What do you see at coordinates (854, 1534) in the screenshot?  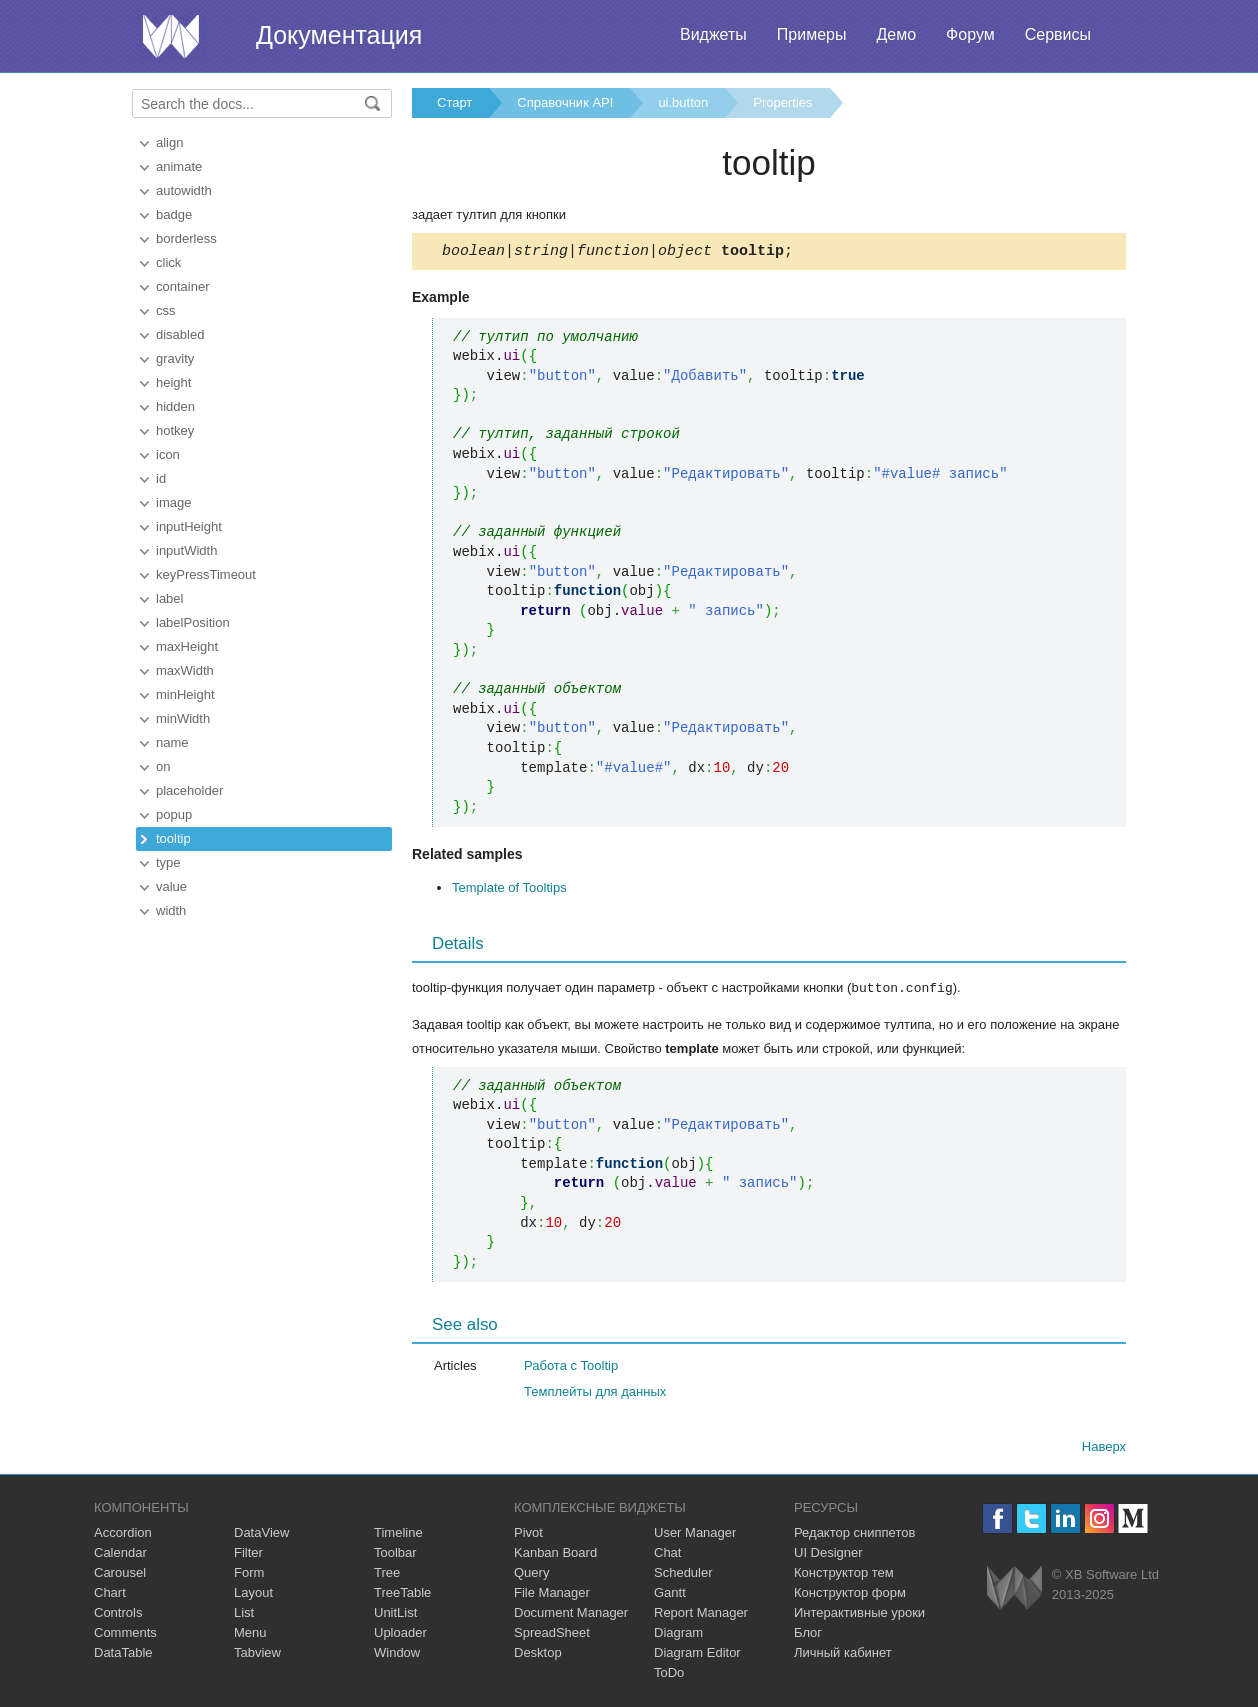 I see `Редактор сниппетов` at bounding box center [854, 1534].